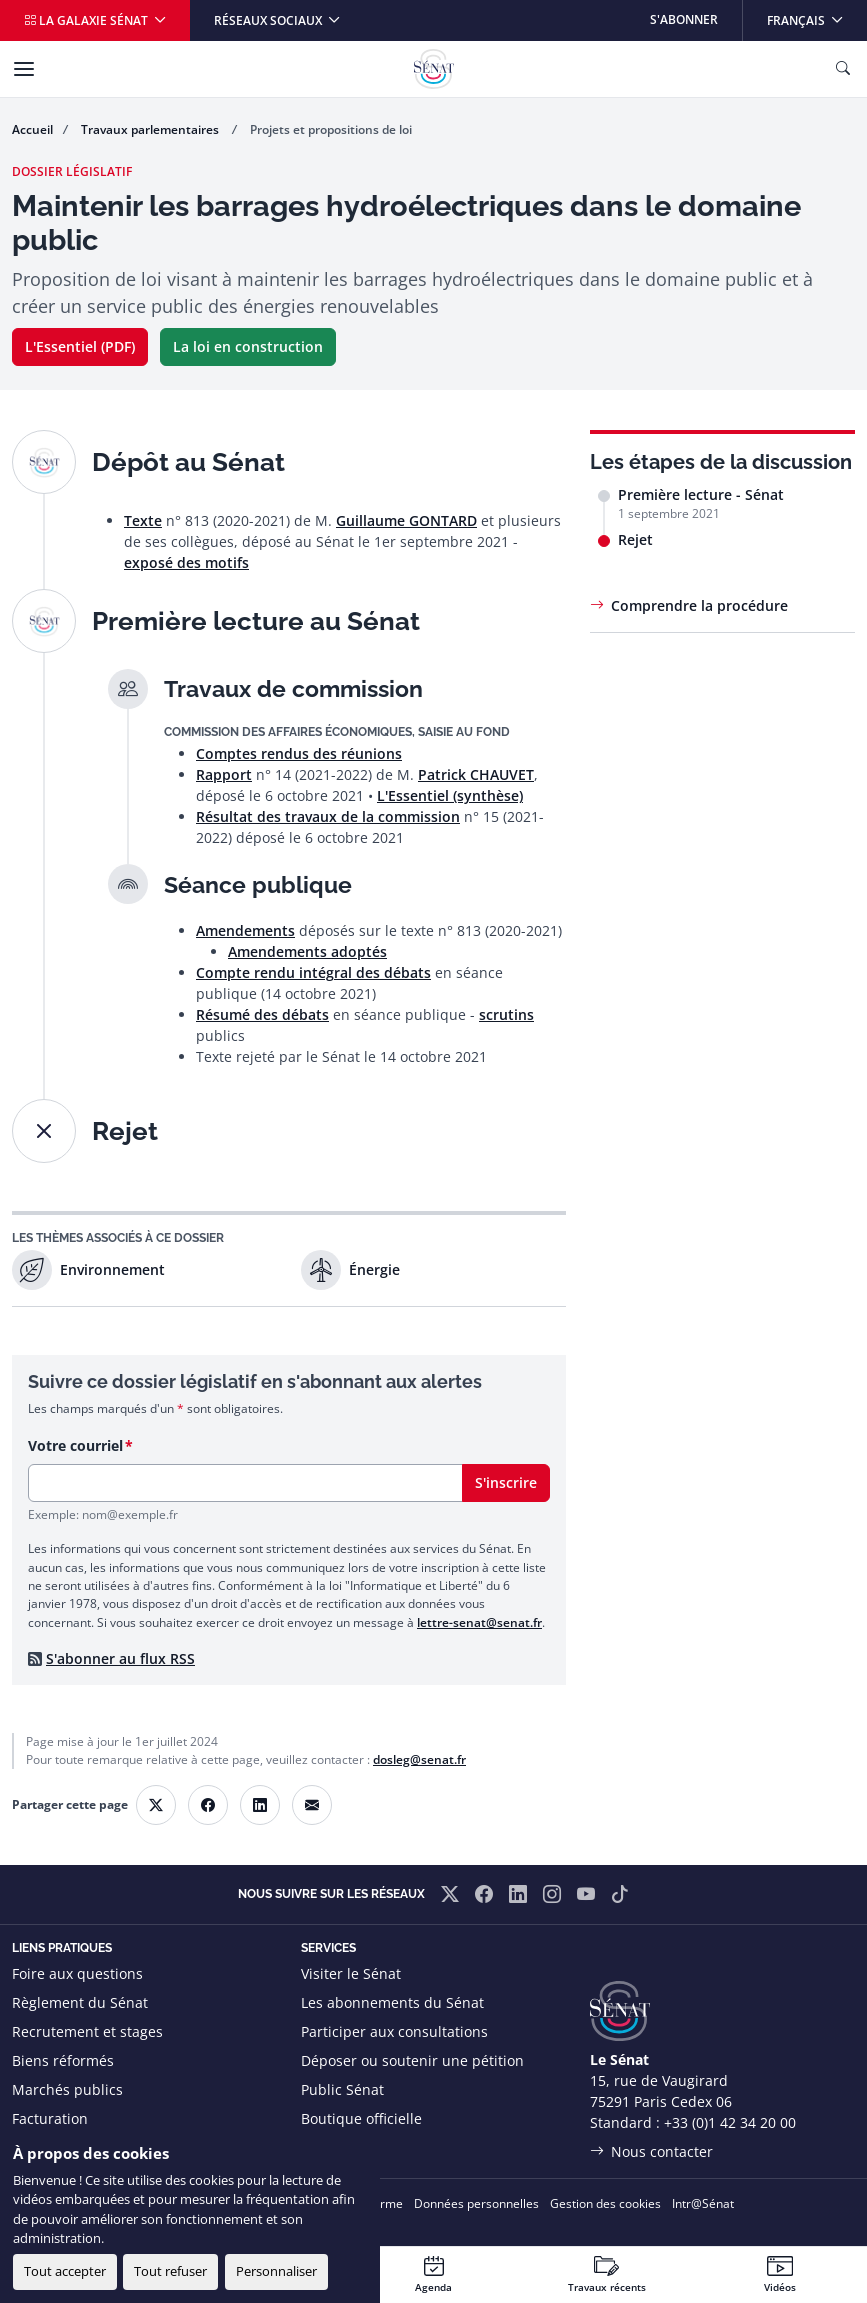  I want to click on Amendements, so click(245, 930).